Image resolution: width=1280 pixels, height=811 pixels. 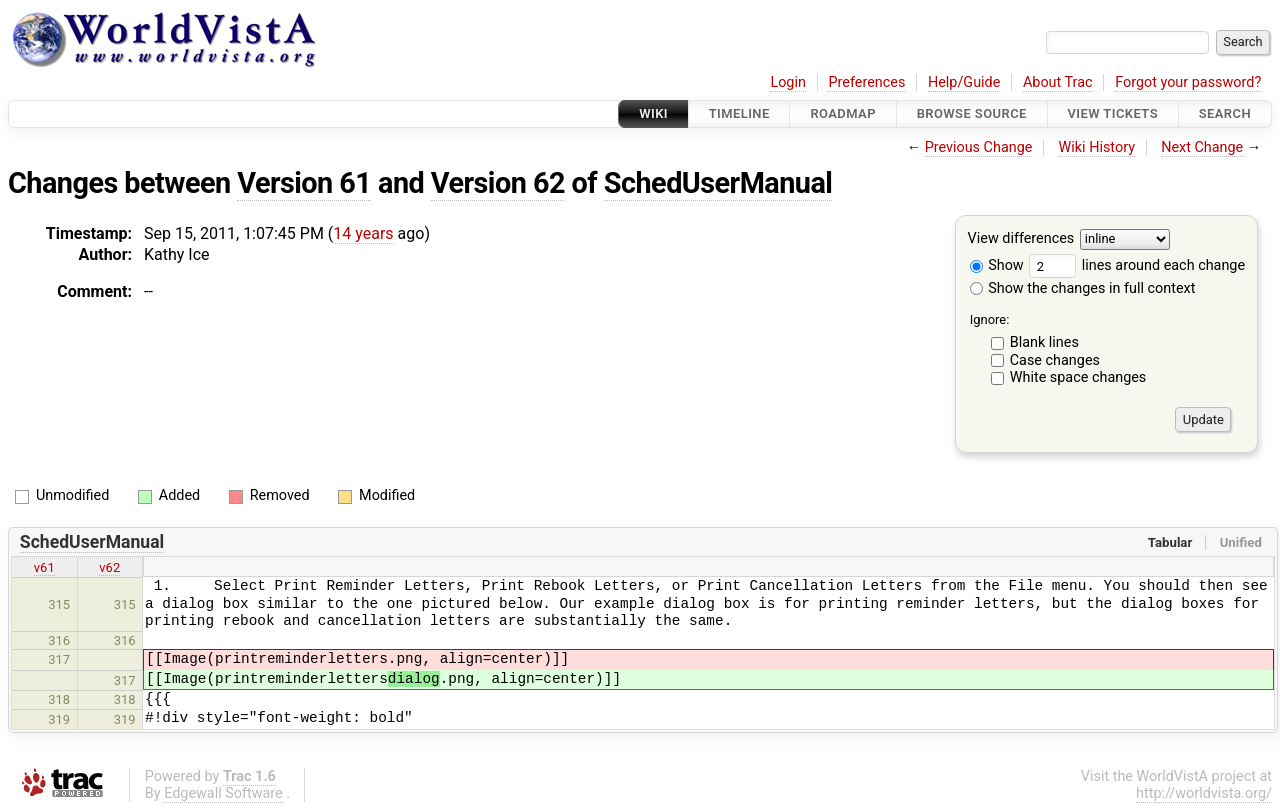 What do you see at coordinates (972, 113) in the screenshot?
I see `Browse Source` at bounding box center [972, 113].